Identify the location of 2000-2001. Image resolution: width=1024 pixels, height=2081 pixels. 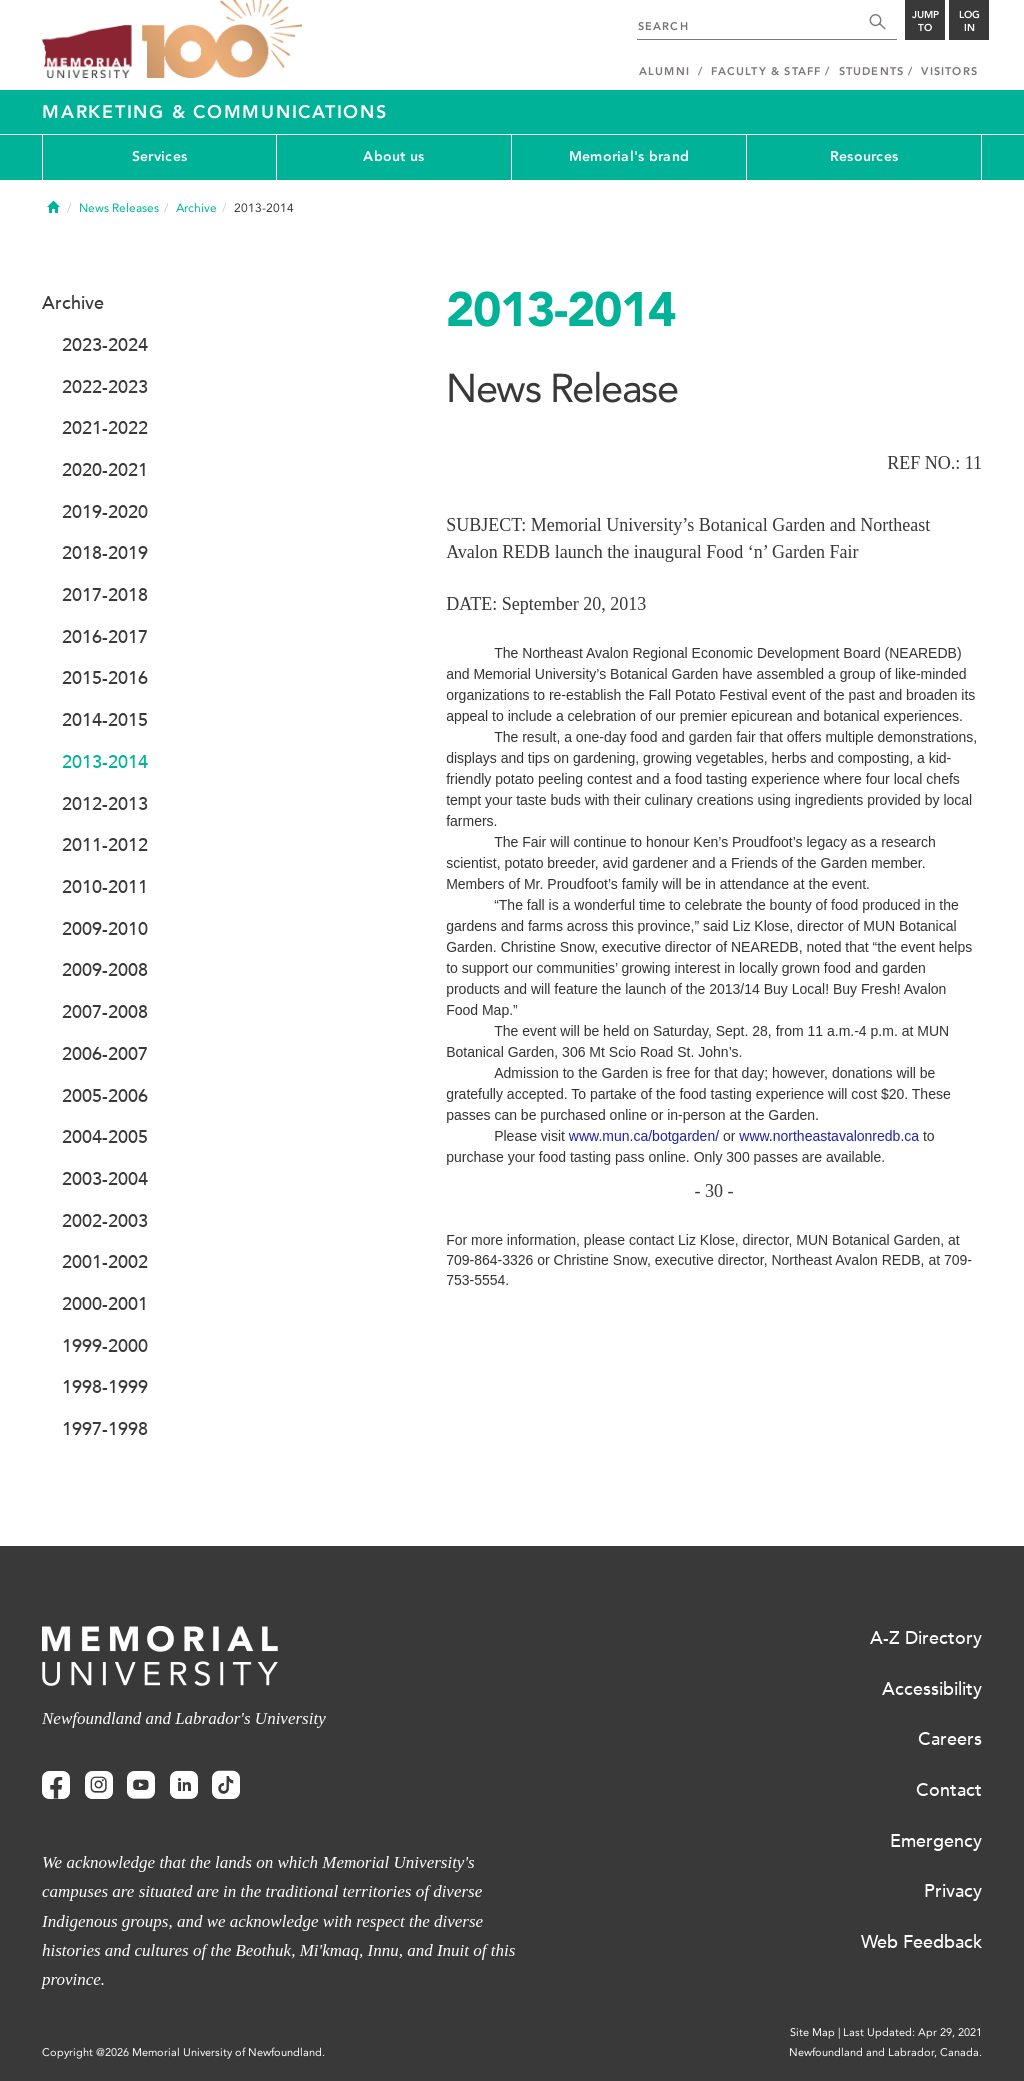
(105, 1304).